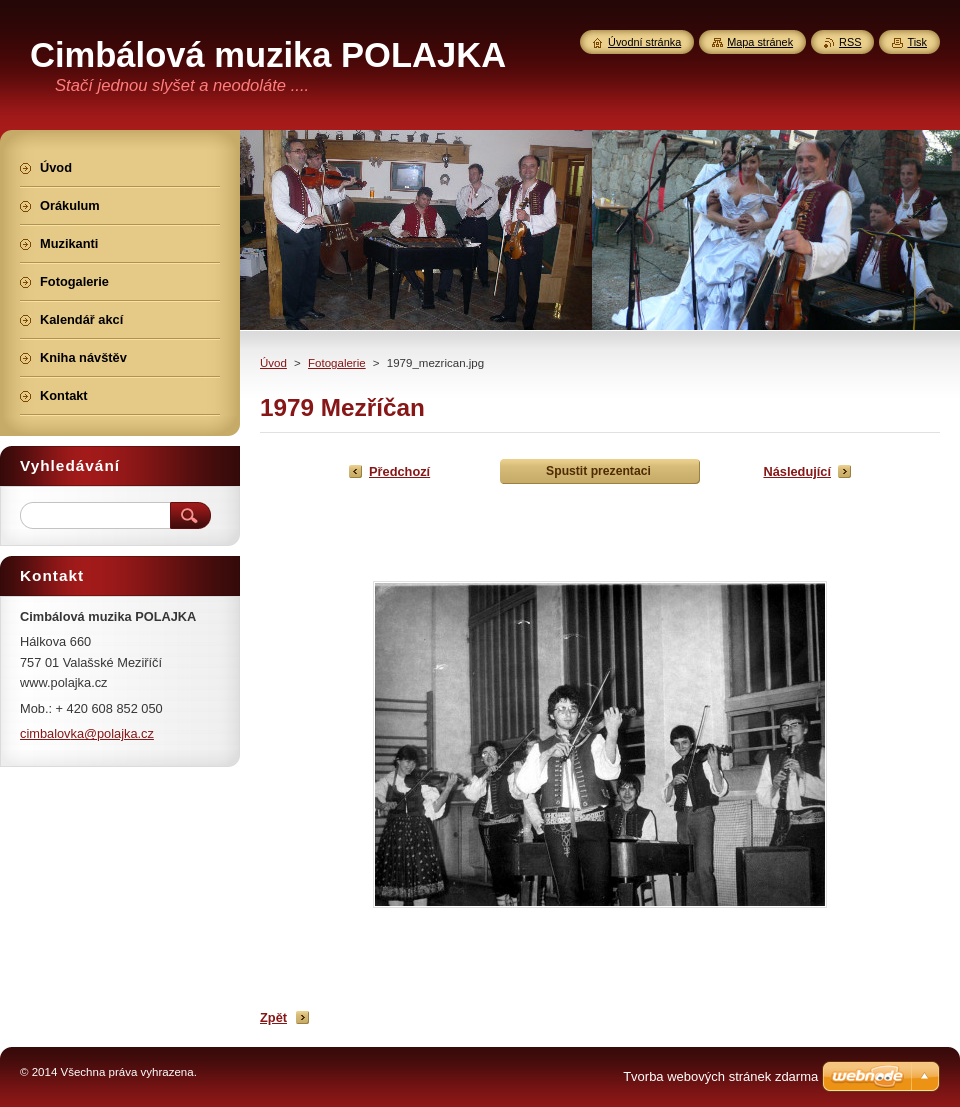 The image size is (960, 1107). I want to click on Předchozí, so click(399, 471).